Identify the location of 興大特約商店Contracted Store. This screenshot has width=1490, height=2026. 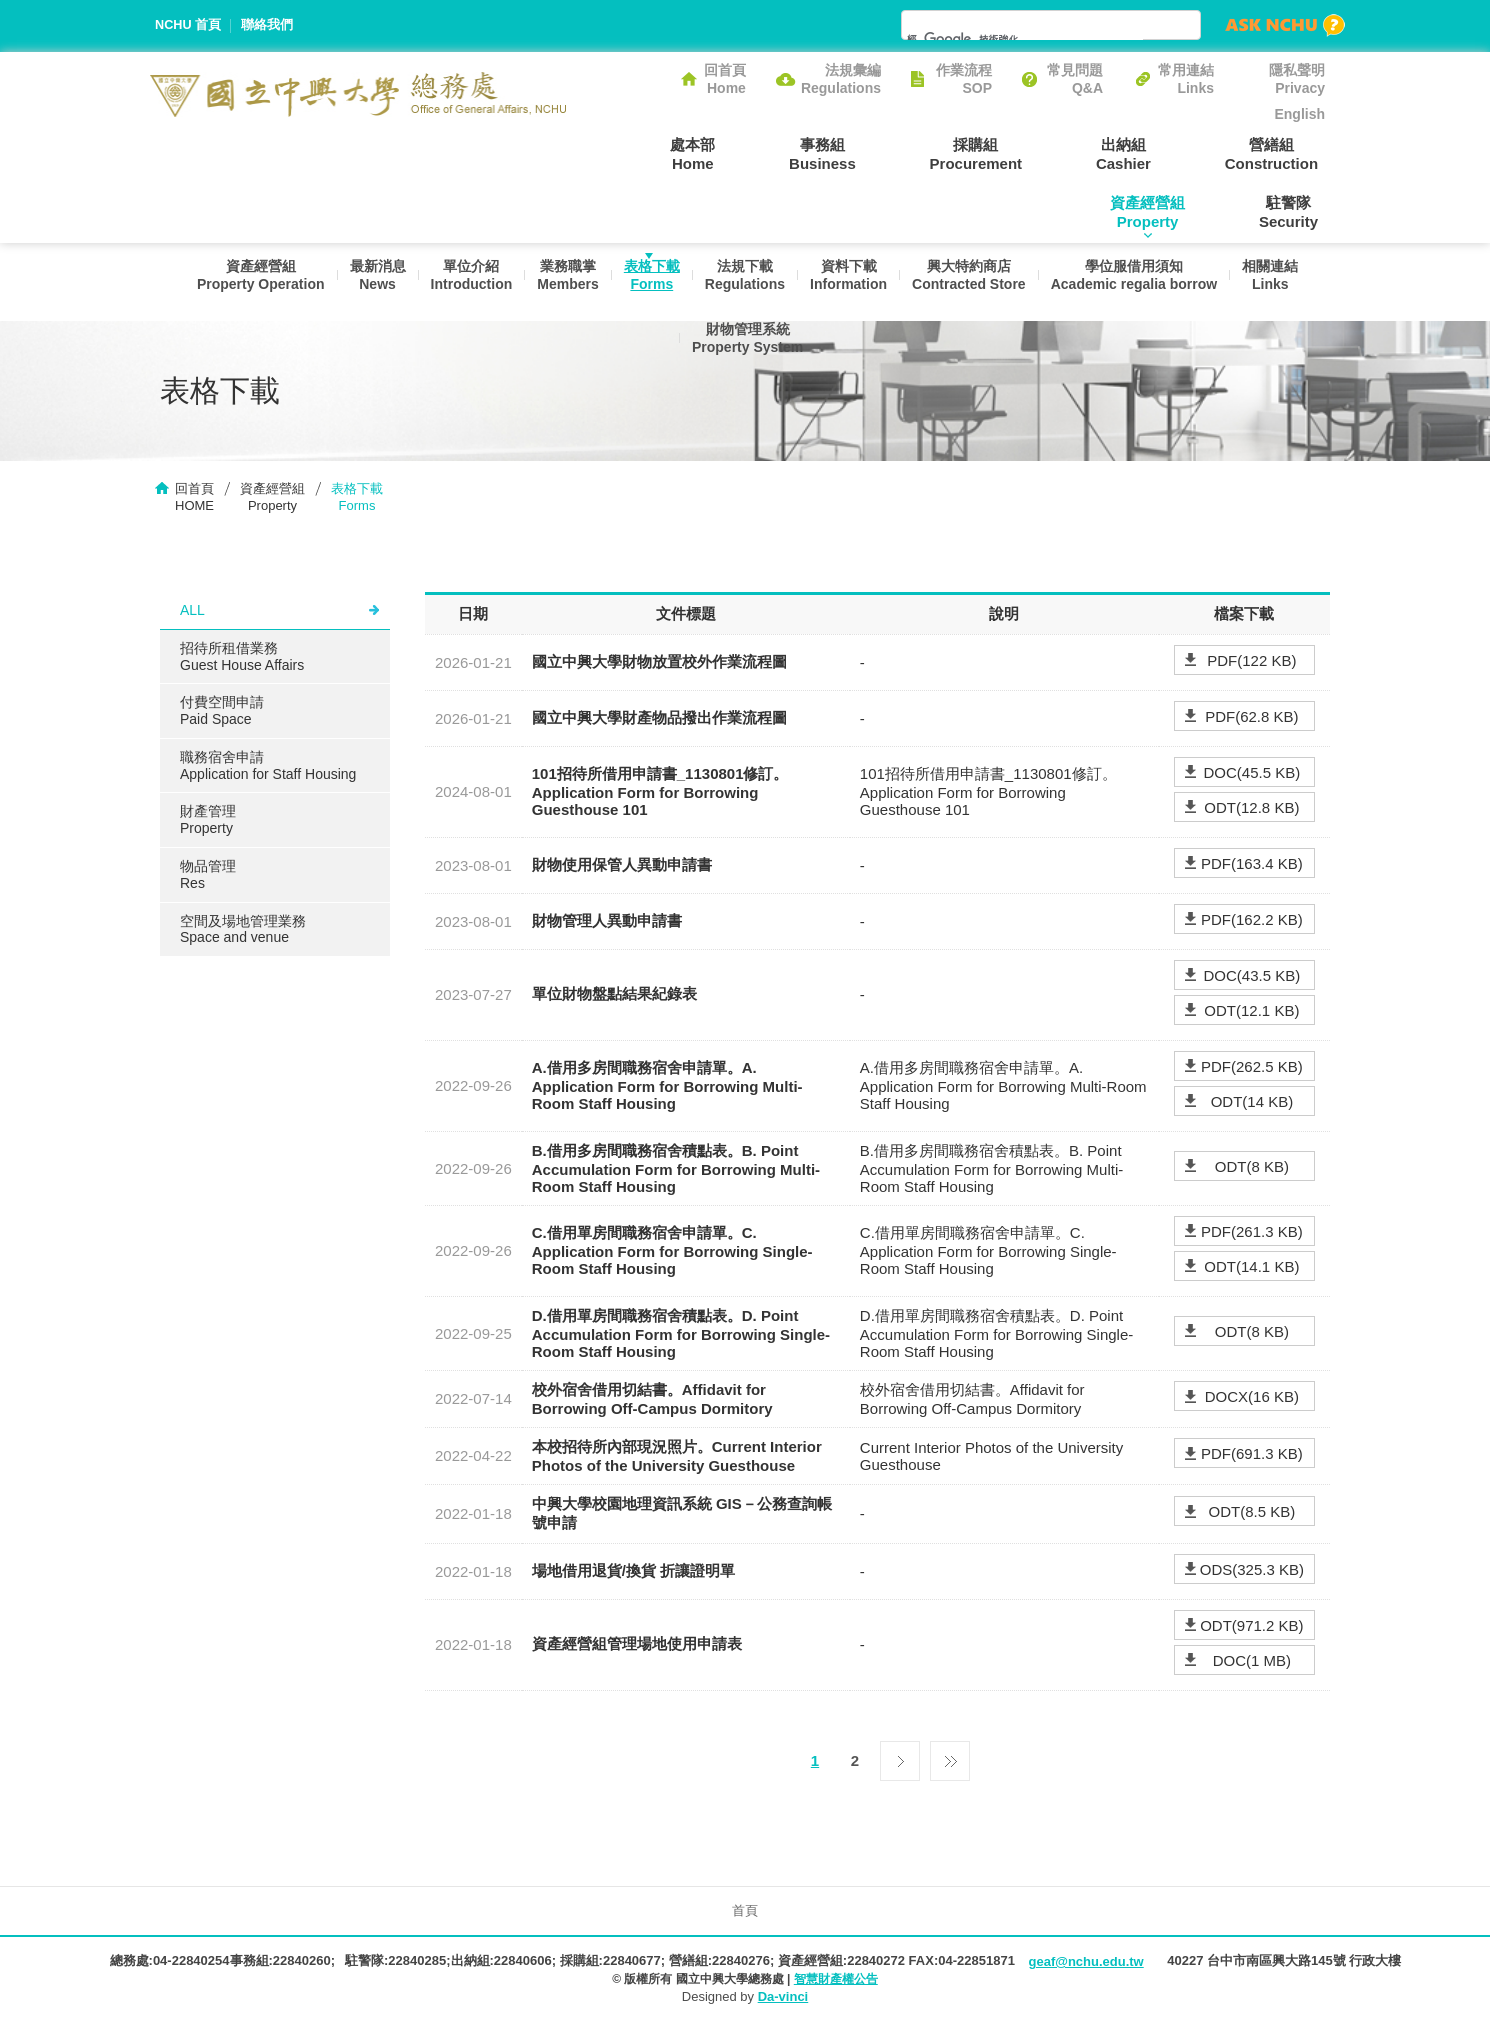
(974, 282).